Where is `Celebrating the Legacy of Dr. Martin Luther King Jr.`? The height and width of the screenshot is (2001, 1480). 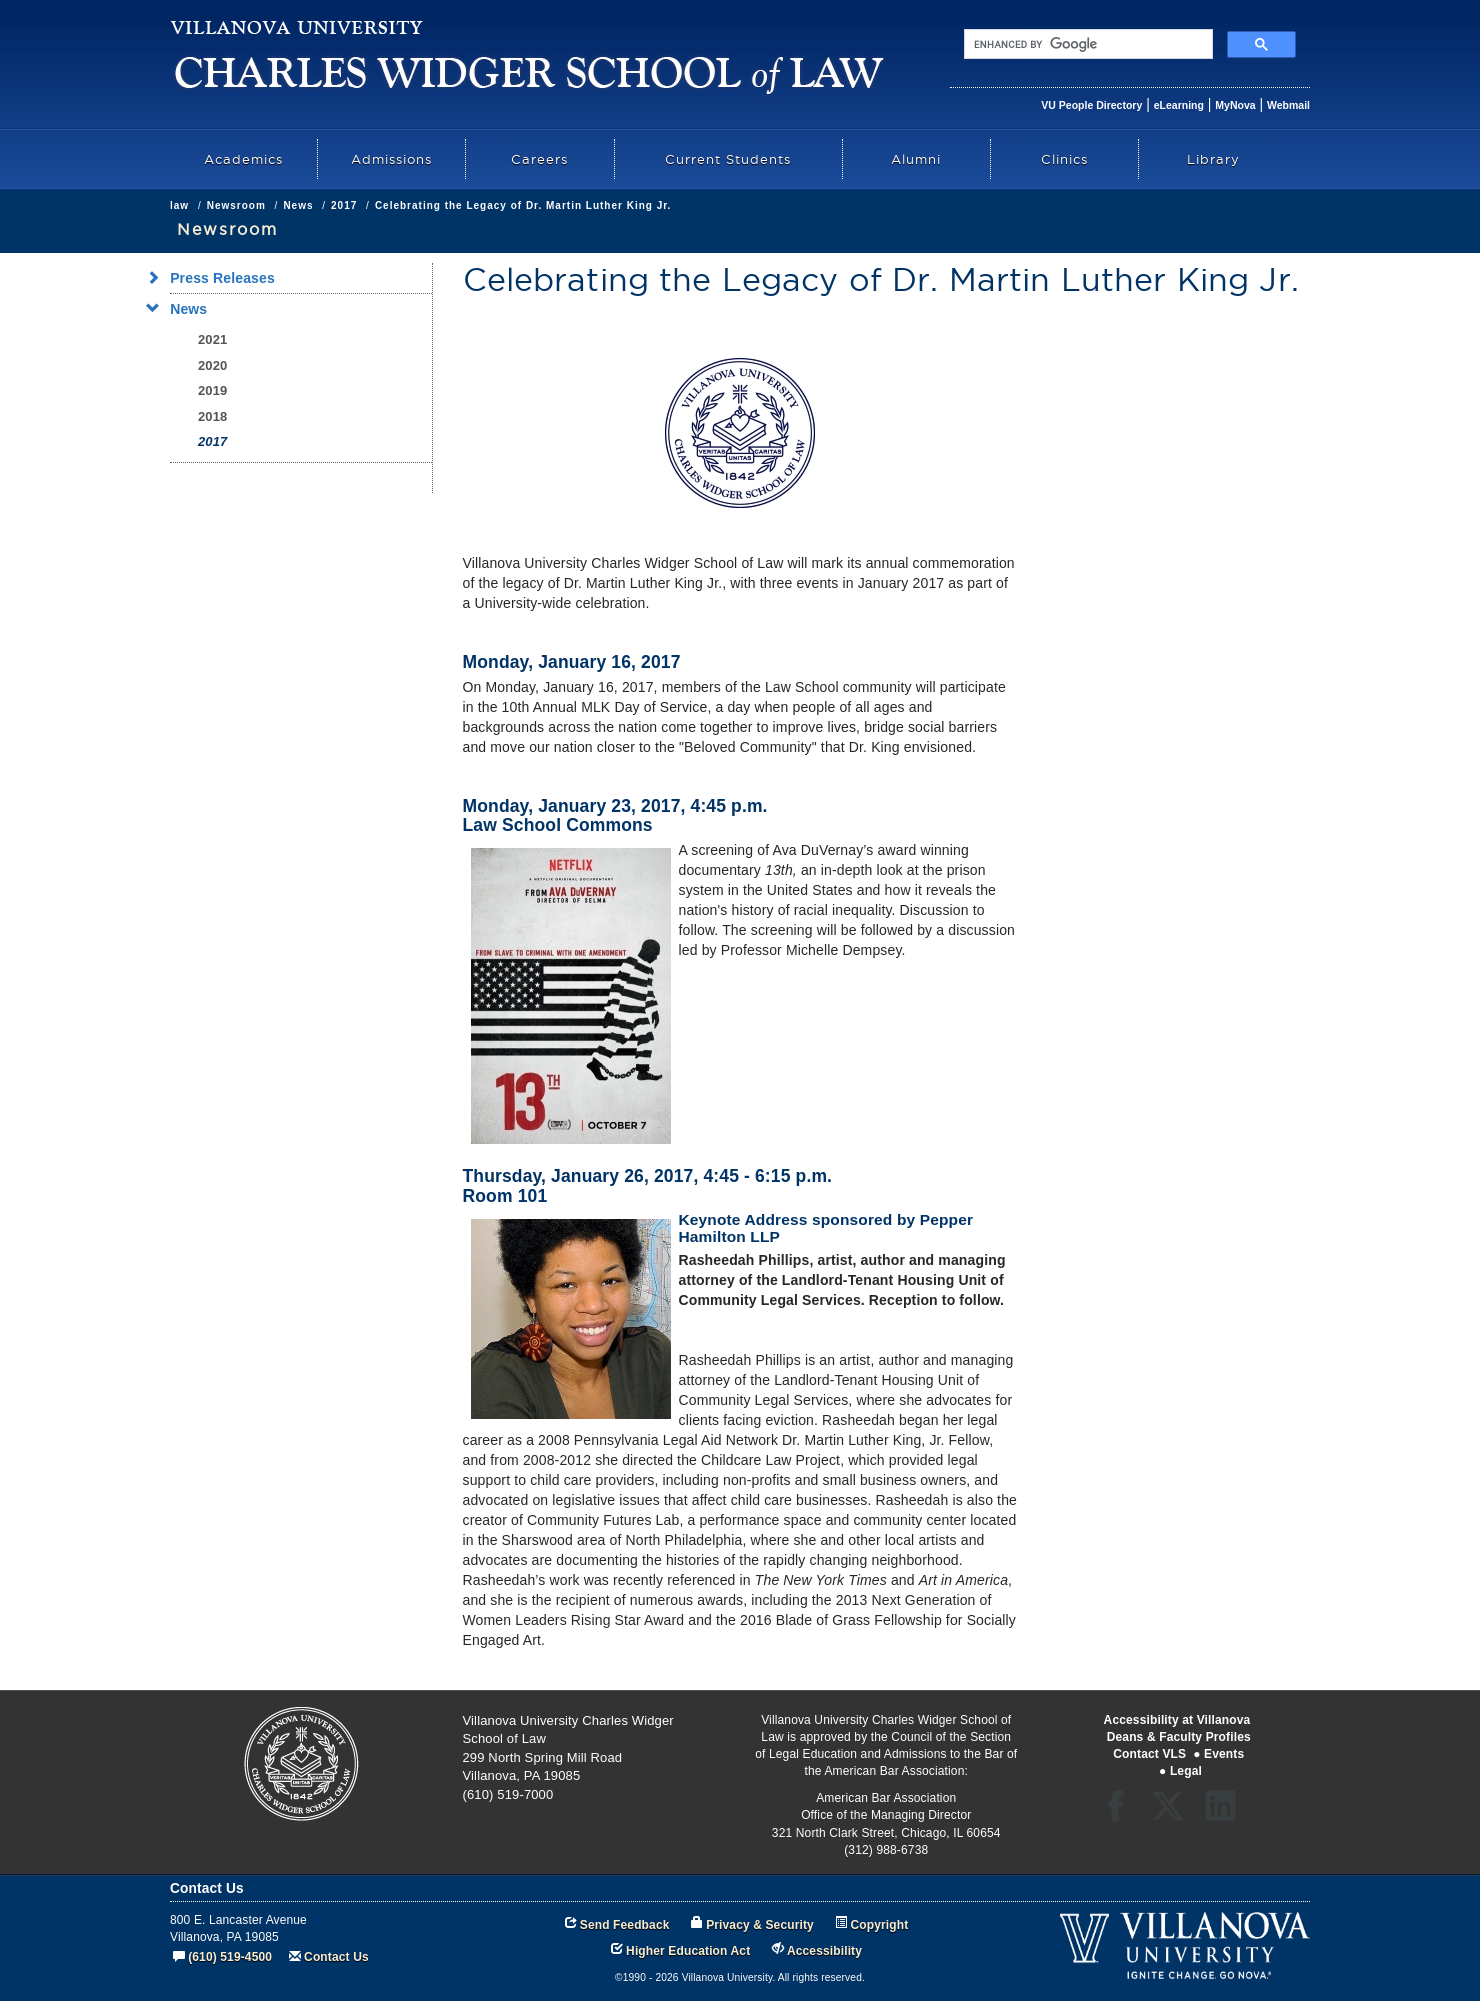
Celebrating the Legacy of Dr. Martin Luther King Jr. is located at coordinates (523, 205).